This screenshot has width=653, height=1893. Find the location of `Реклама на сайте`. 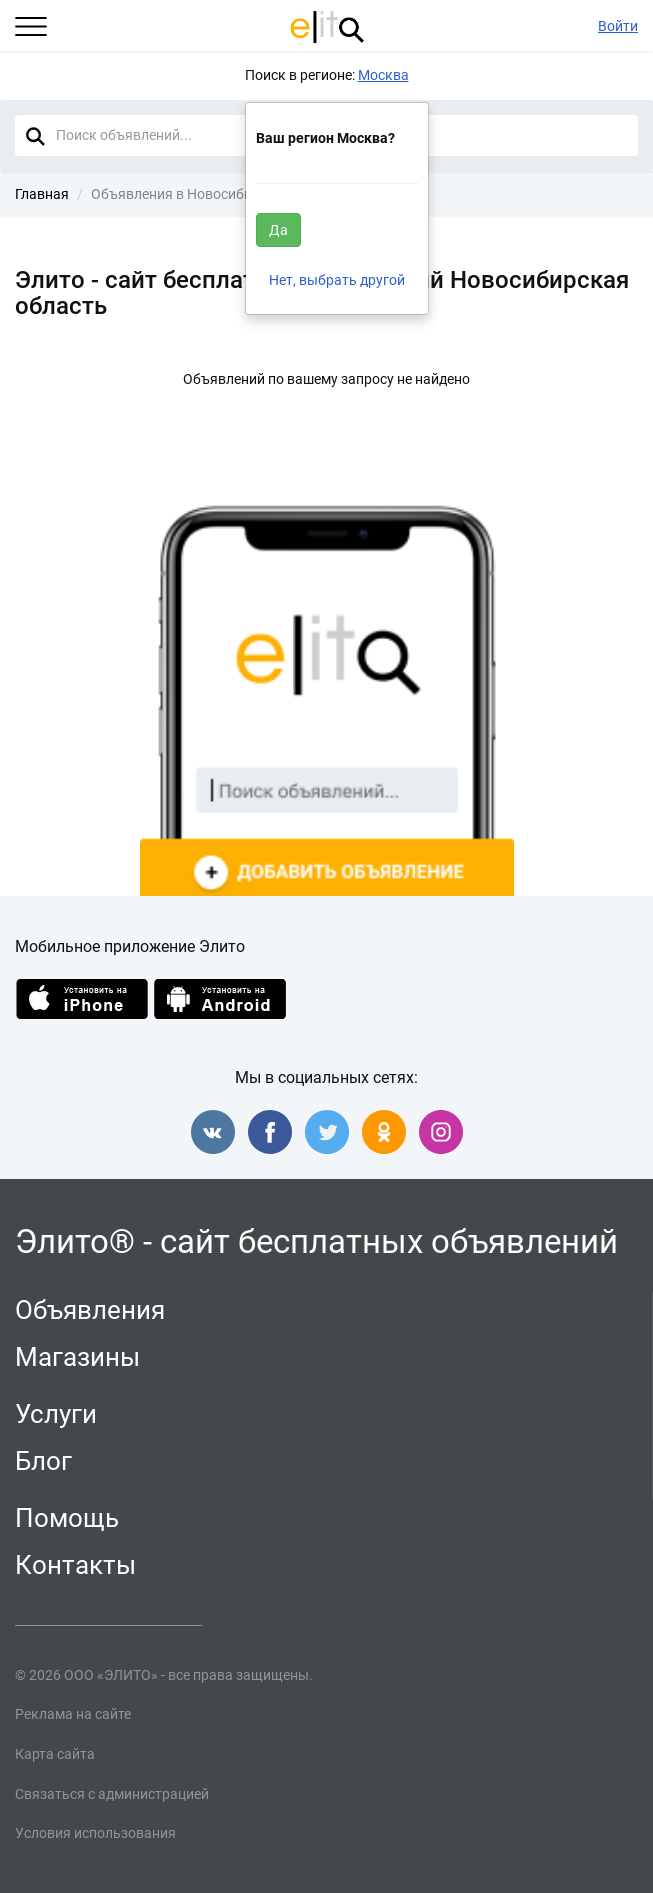

Реклама на сайте is located at coordinates (73, 1714).